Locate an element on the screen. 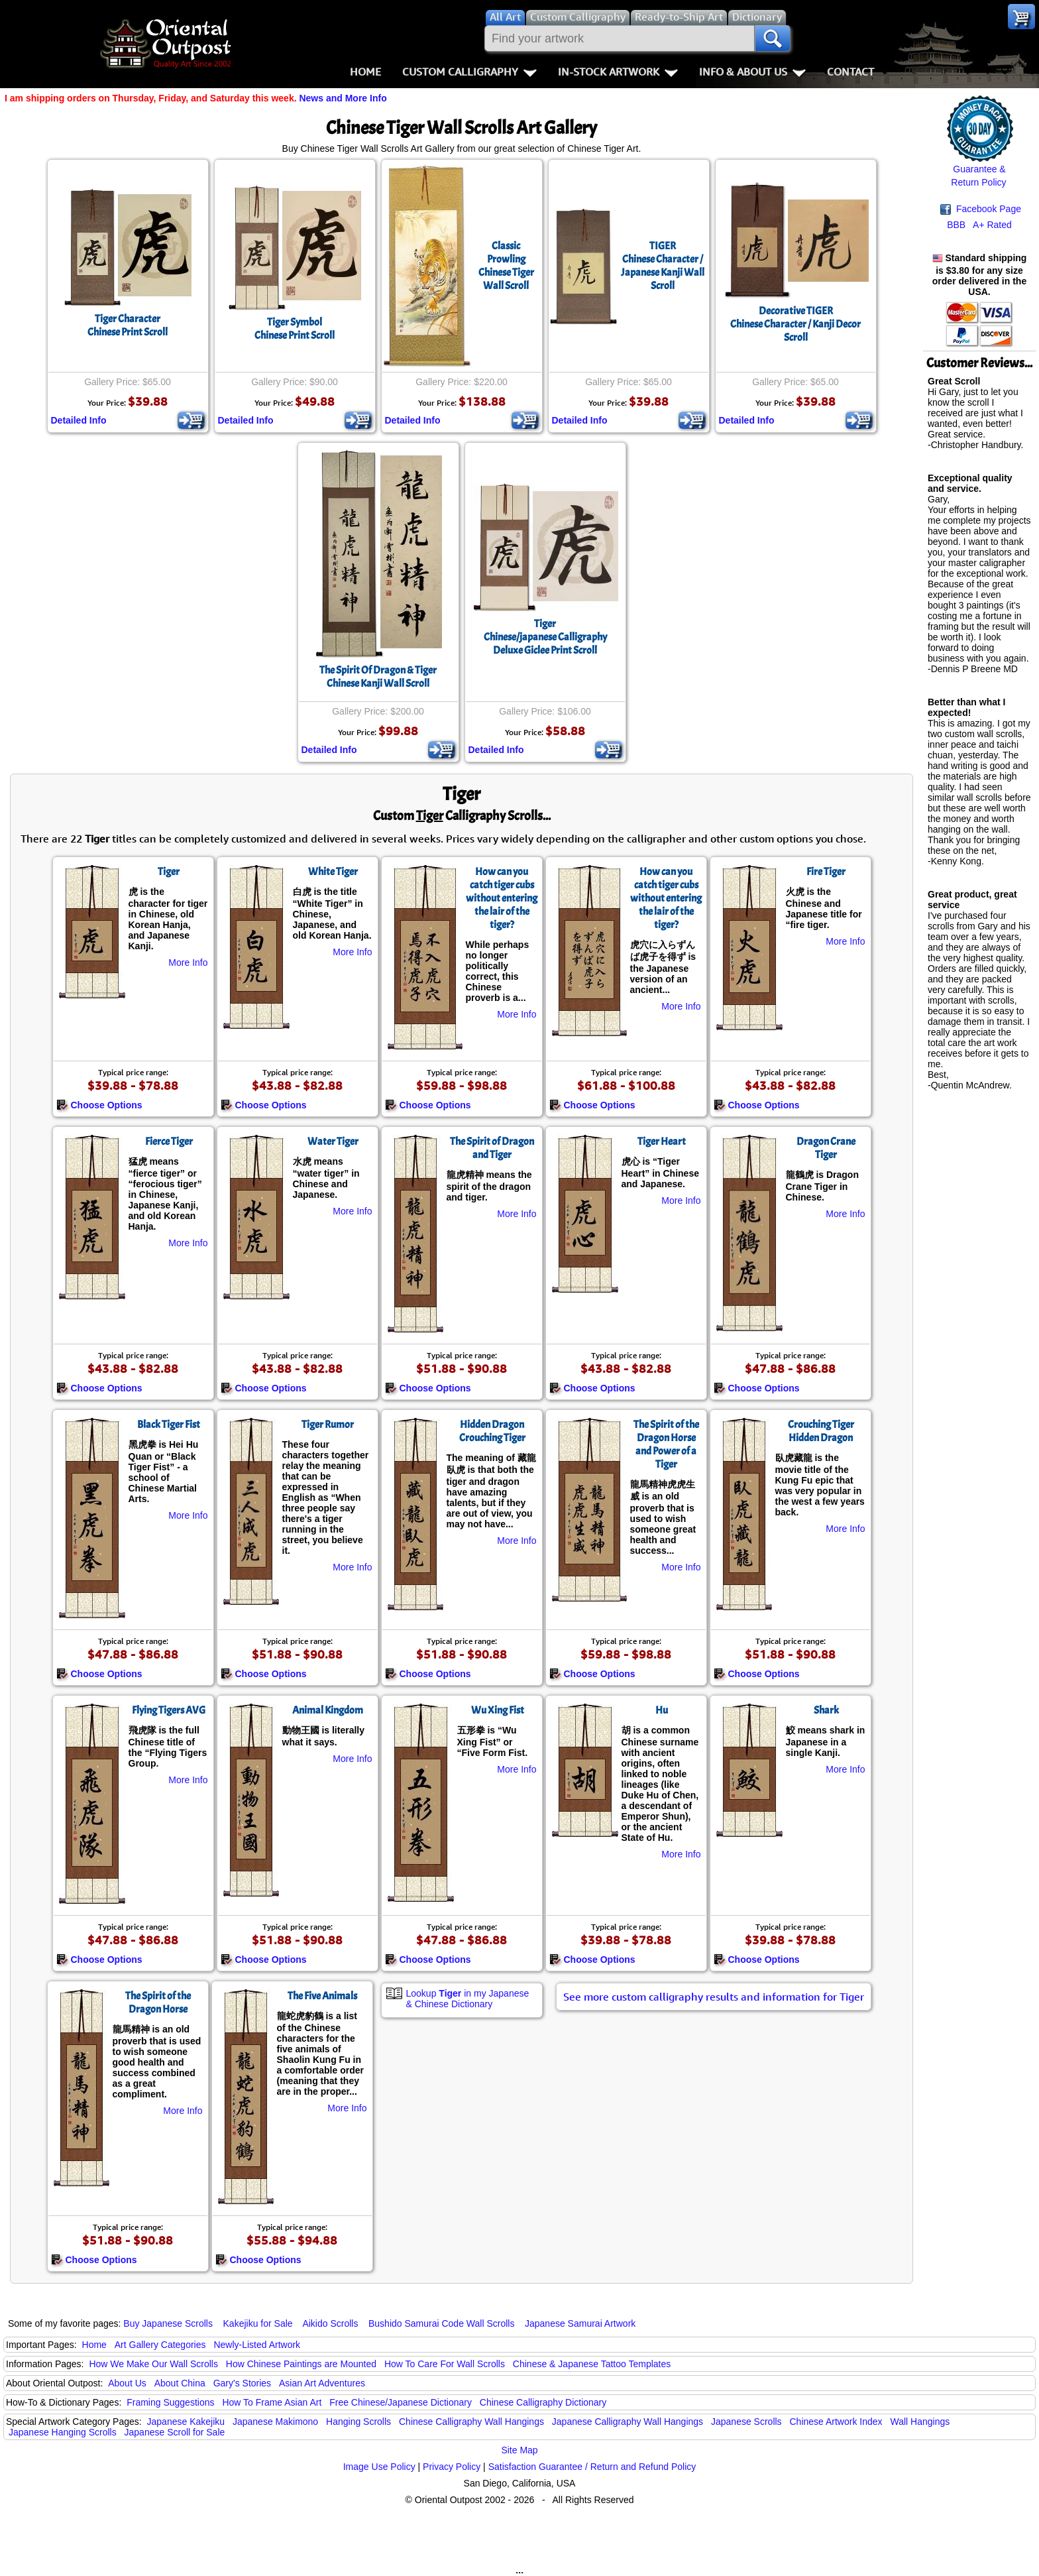  Chinese & Japanese Tattoo Templates is located at coordinates (592, 2364).